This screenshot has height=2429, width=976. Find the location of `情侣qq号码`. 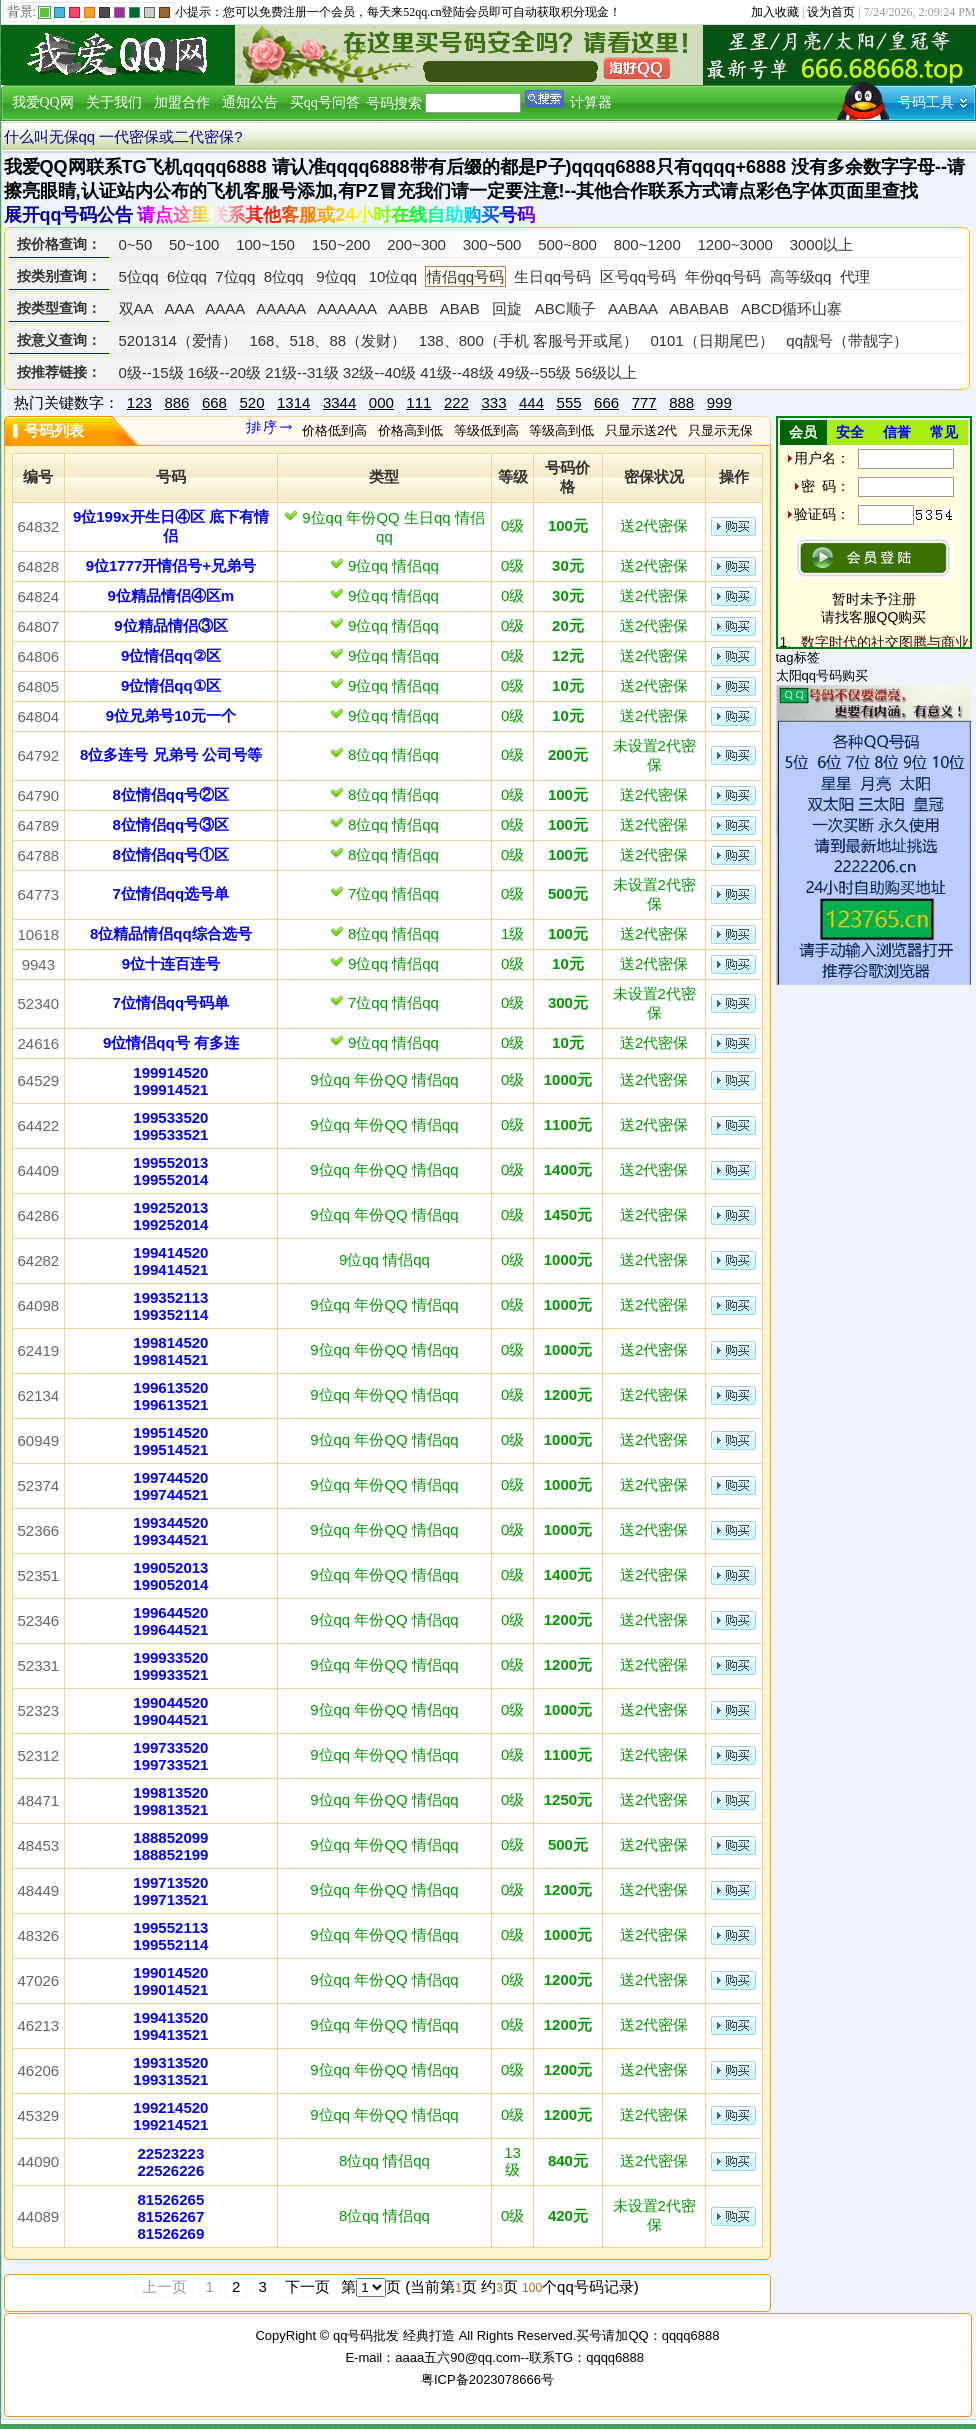

情侣qq号码 is located at coordinates (465, 276).